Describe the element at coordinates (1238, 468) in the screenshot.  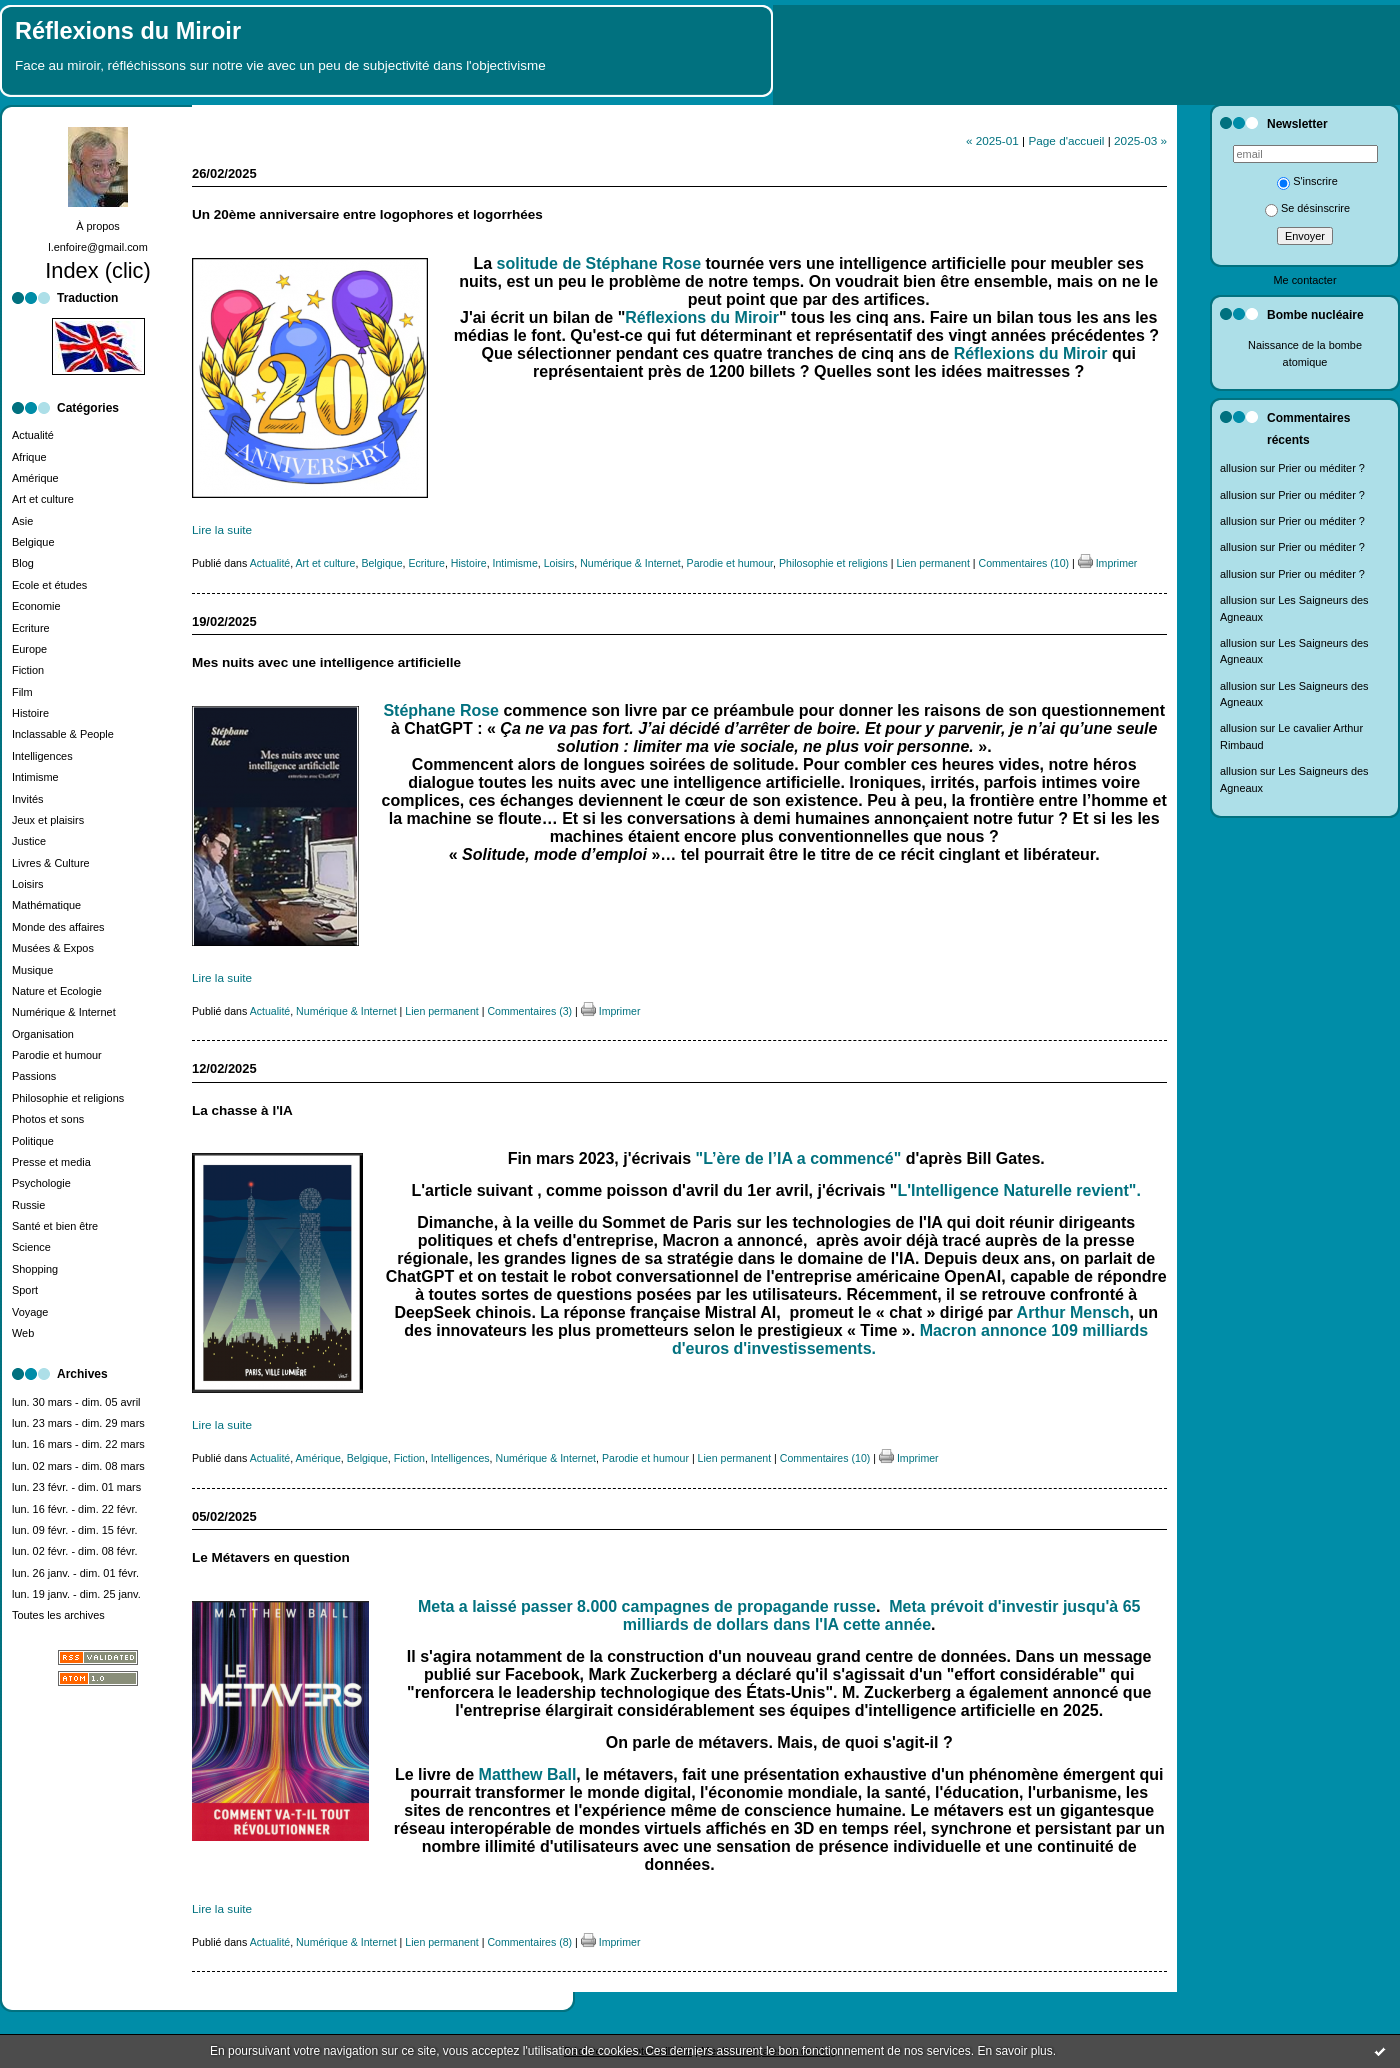
I see `allusion` at that location.